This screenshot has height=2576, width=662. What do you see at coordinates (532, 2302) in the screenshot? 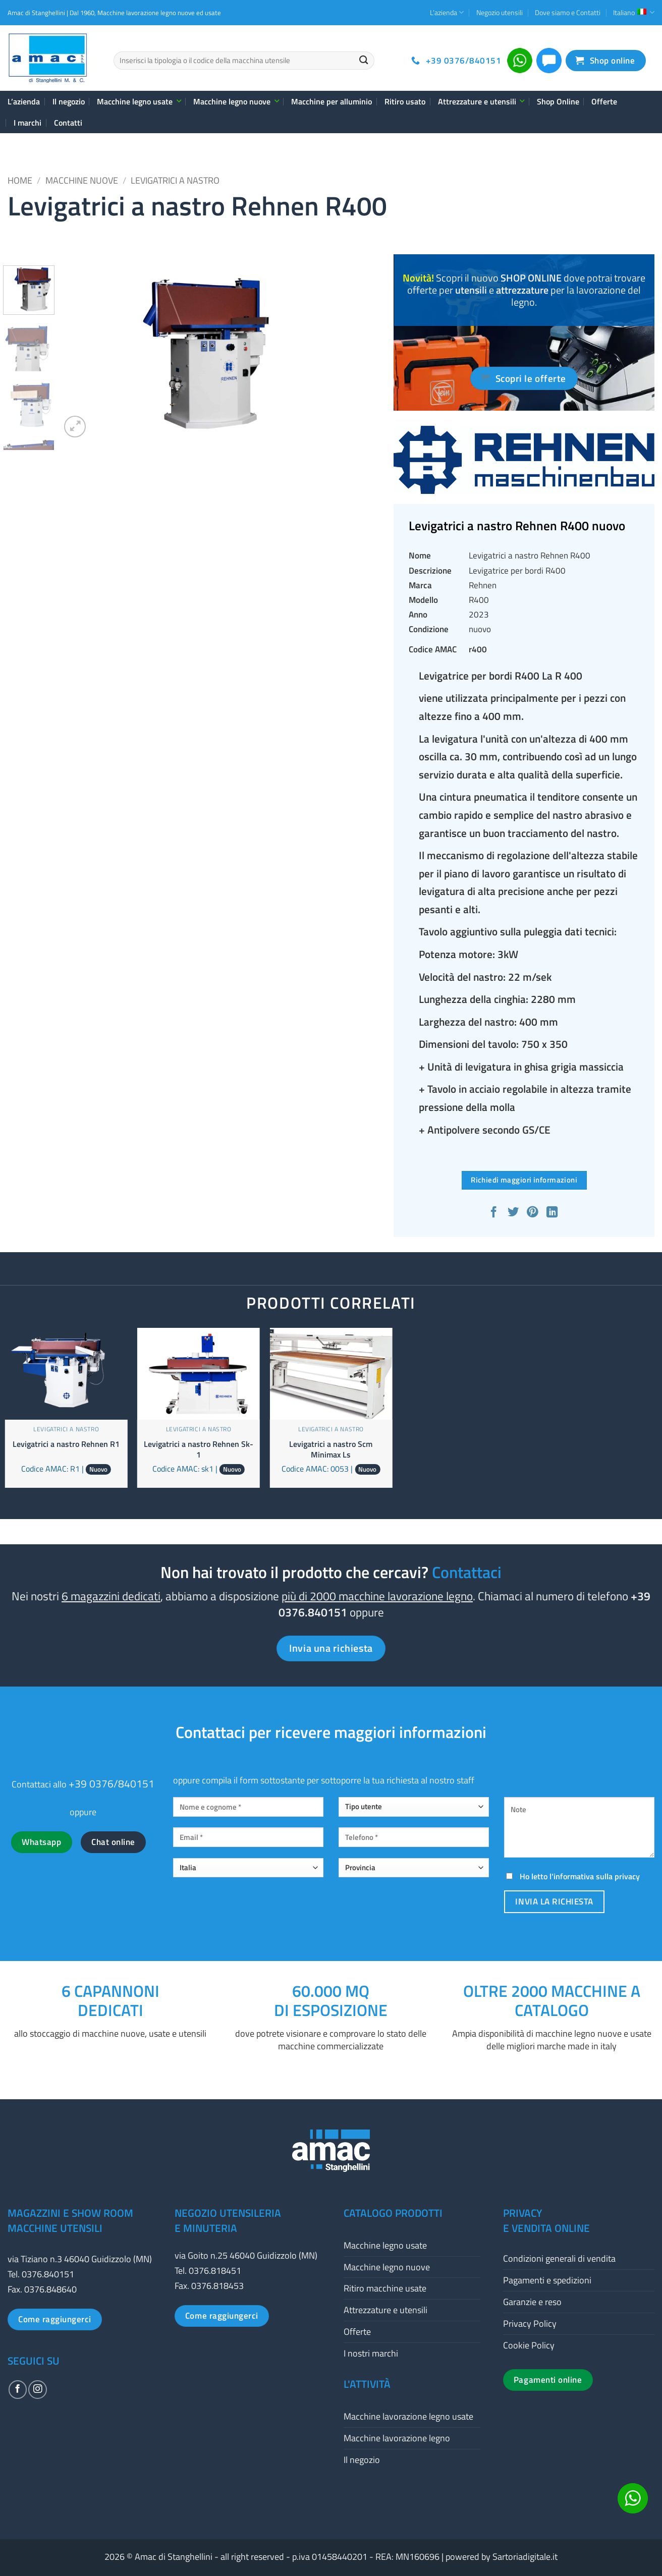
I see `Garanzie e reso` at bounding box center [532, 2302].